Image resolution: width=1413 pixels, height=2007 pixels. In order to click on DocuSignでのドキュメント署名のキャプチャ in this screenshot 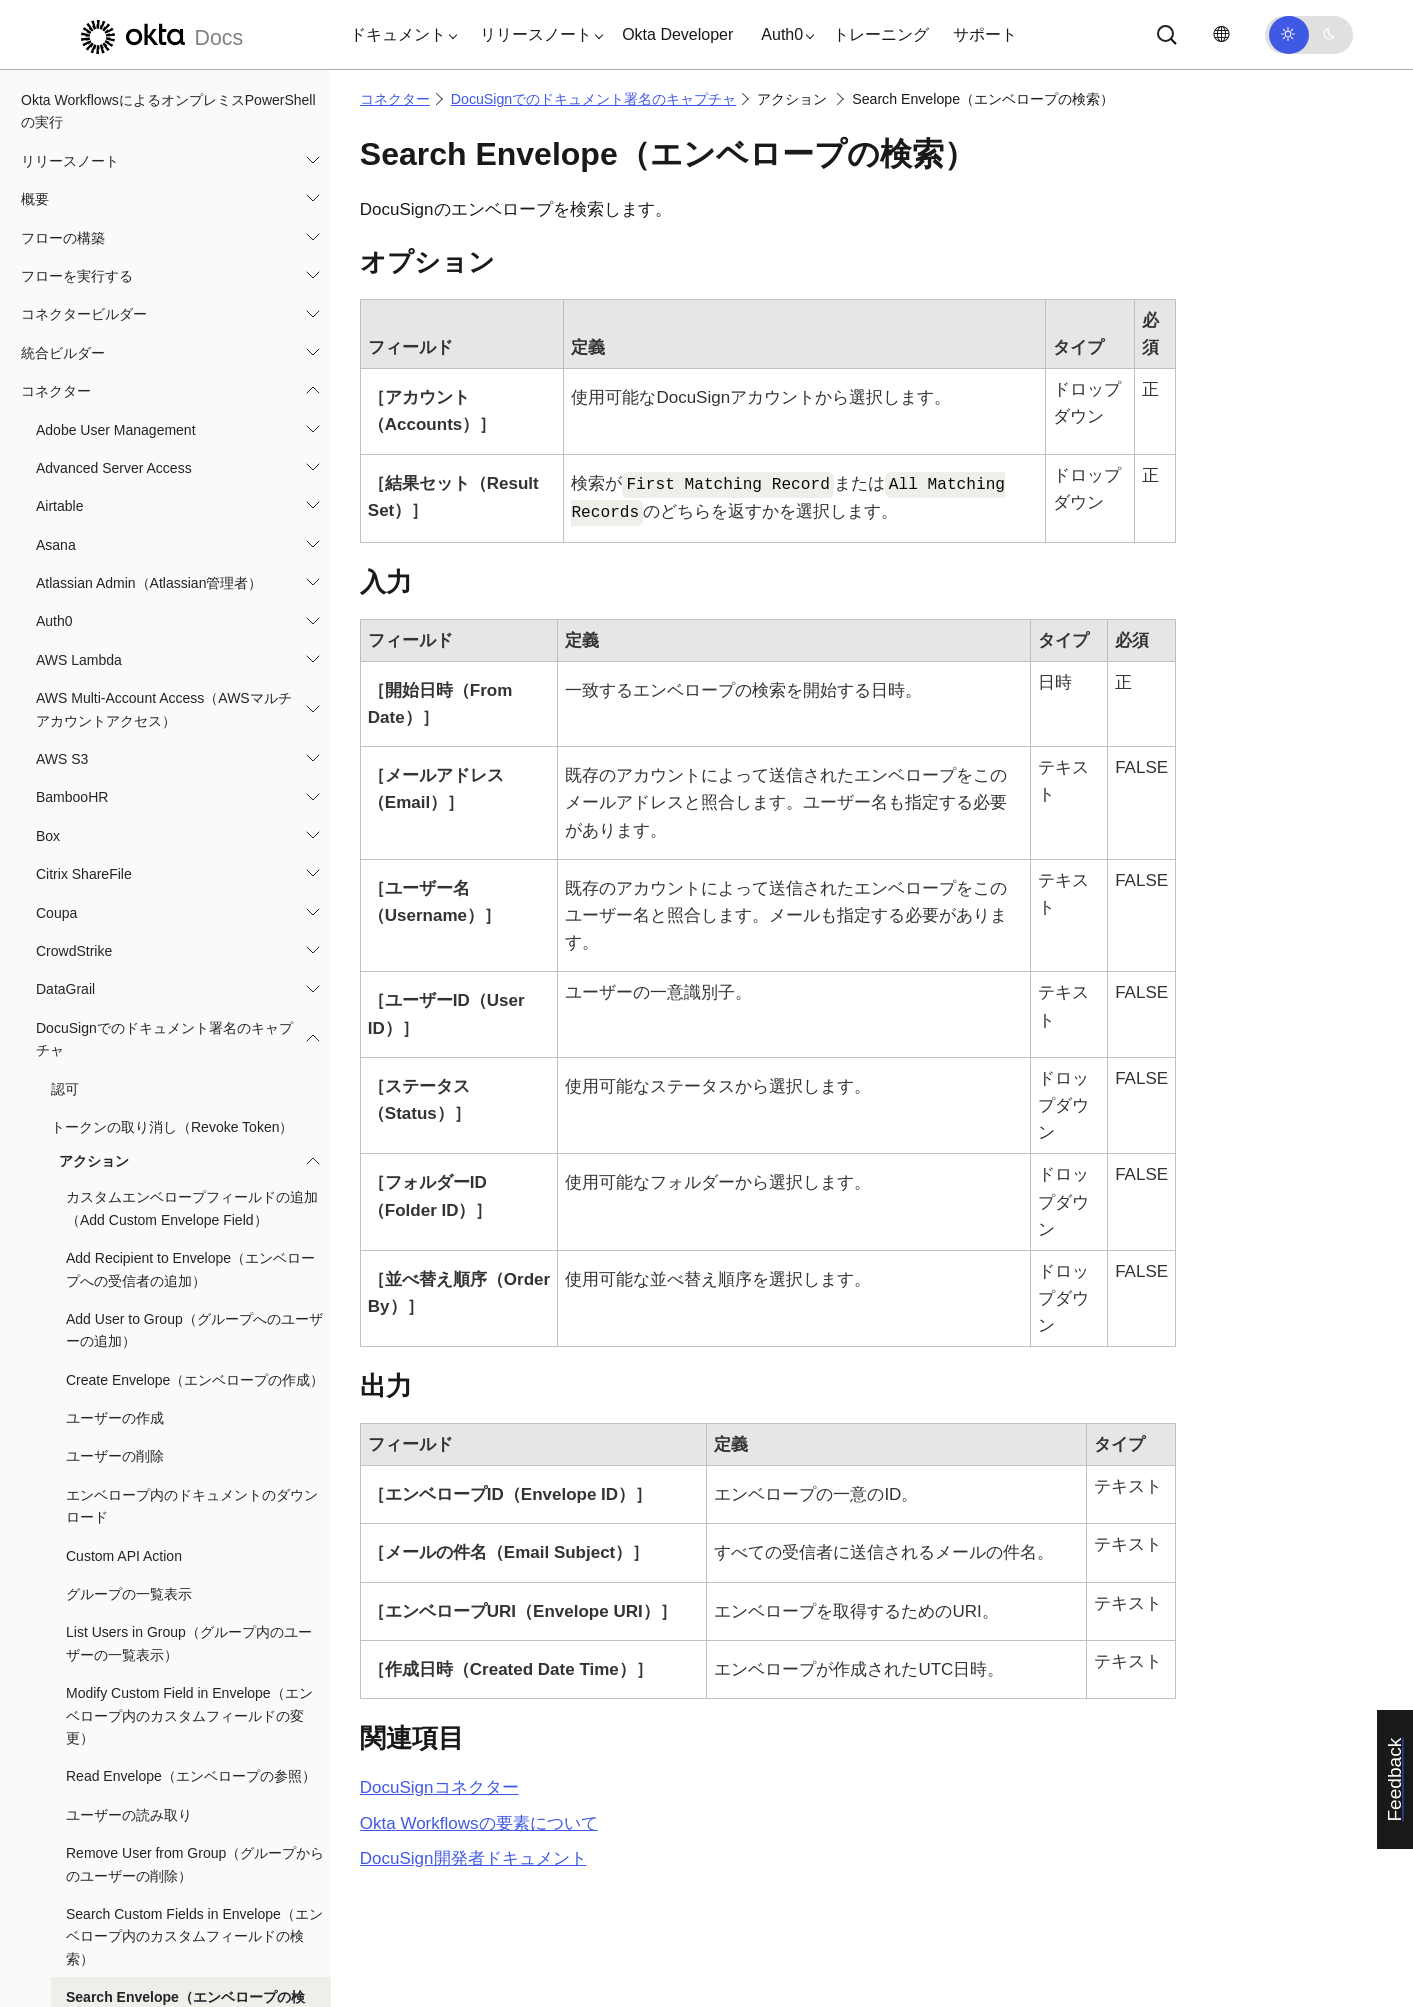, I will do `click(593, 99)`.